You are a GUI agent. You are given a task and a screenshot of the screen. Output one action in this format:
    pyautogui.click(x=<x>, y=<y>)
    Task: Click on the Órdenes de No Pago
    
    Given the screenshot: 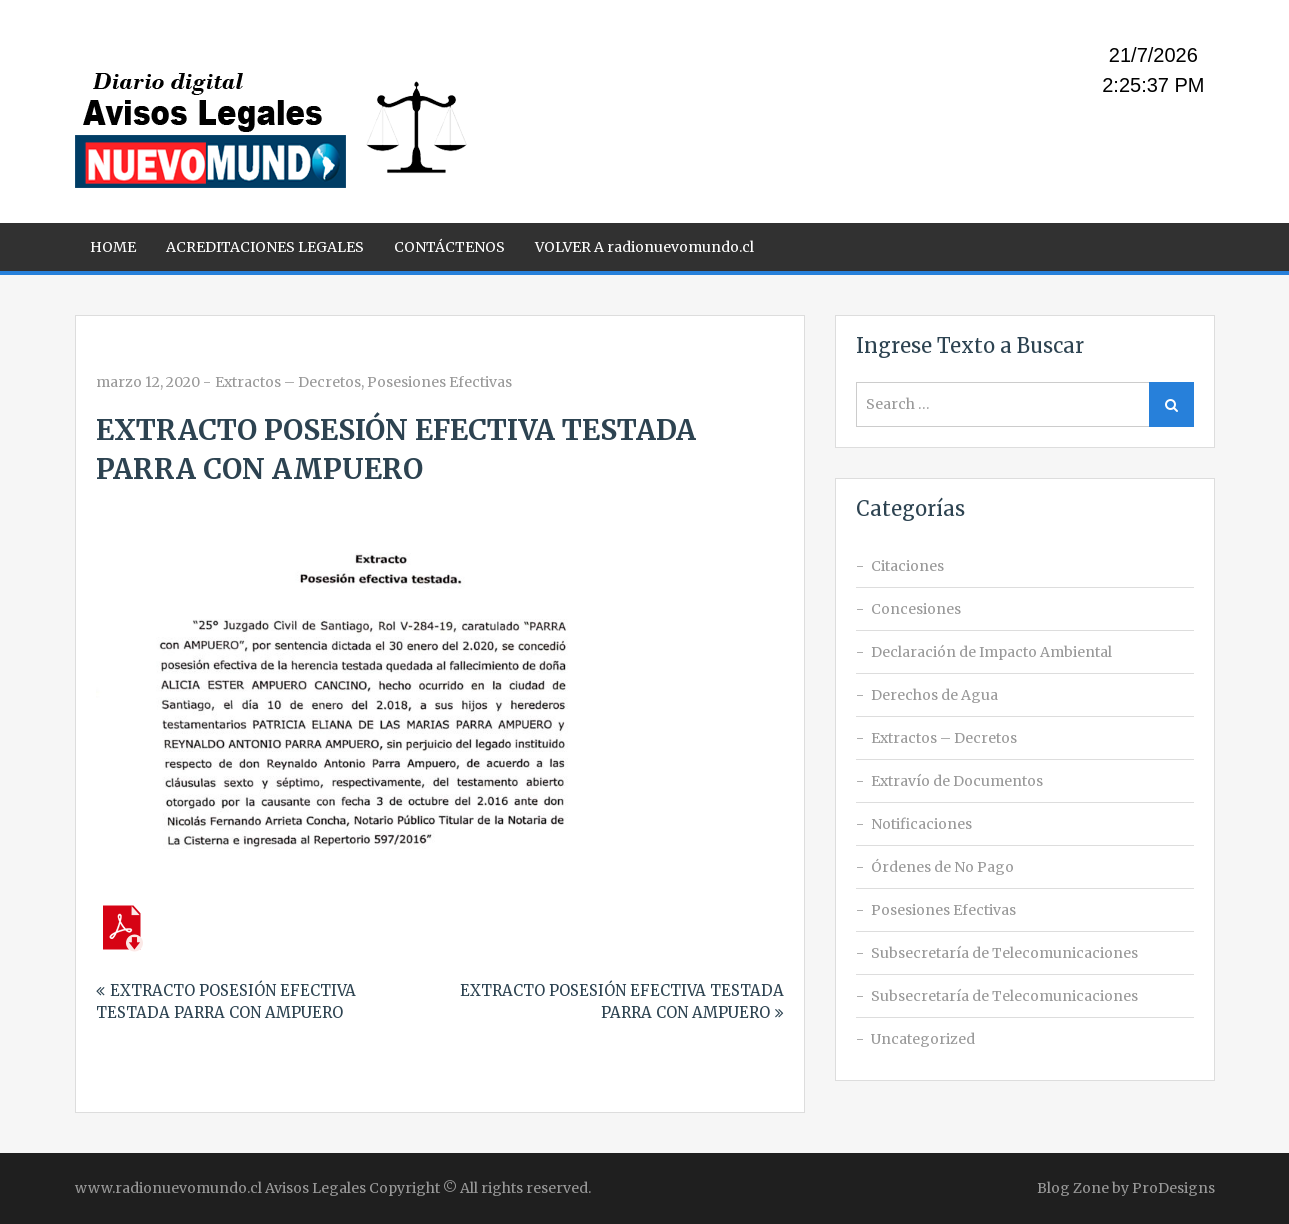 What is the action you would take?
    pyautogui.click(x=942, y=867)
    